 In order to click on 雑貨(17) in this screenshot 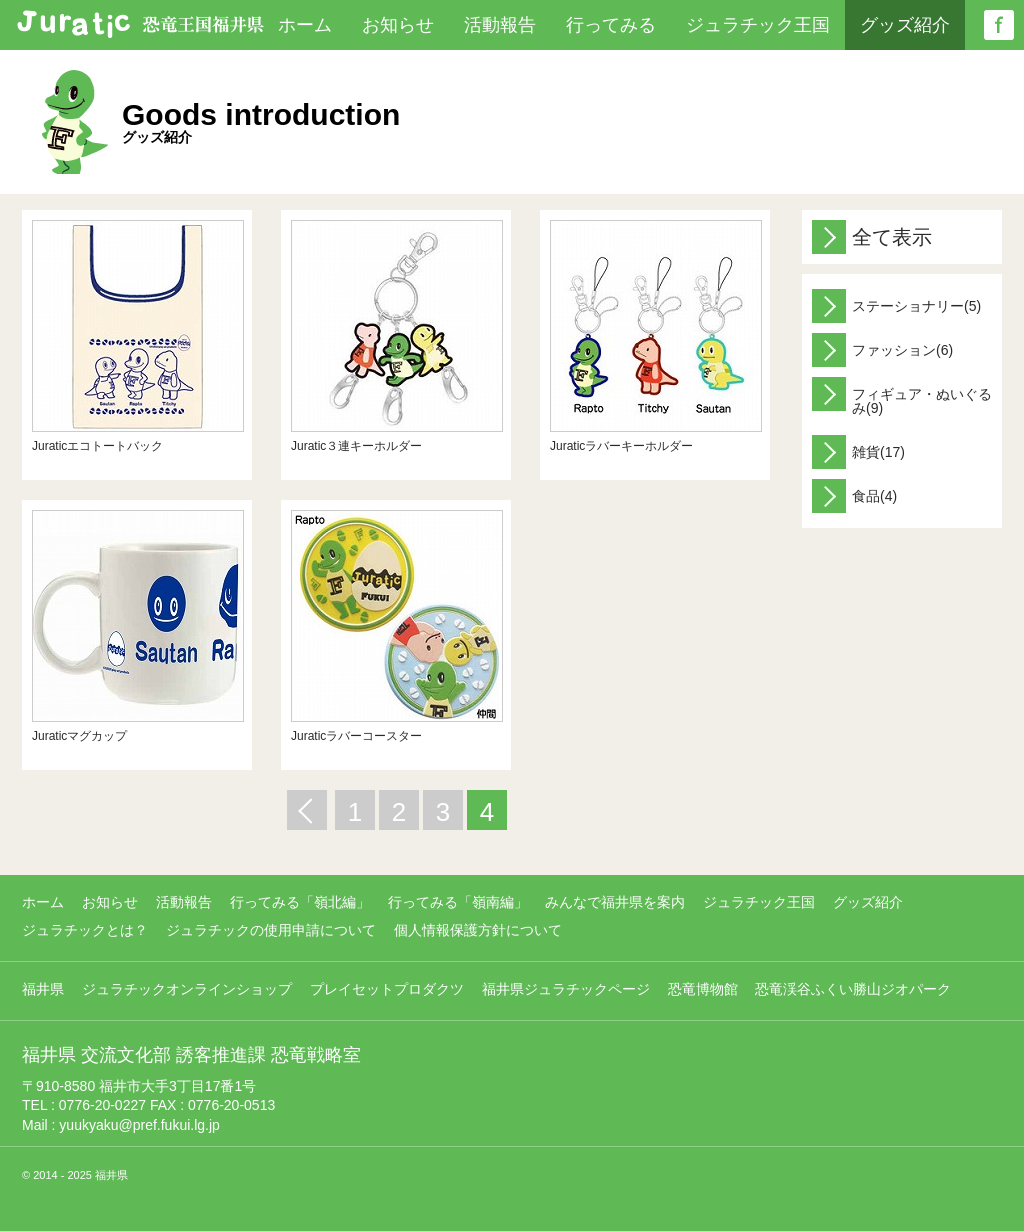, I will do `click(858, 452)`.